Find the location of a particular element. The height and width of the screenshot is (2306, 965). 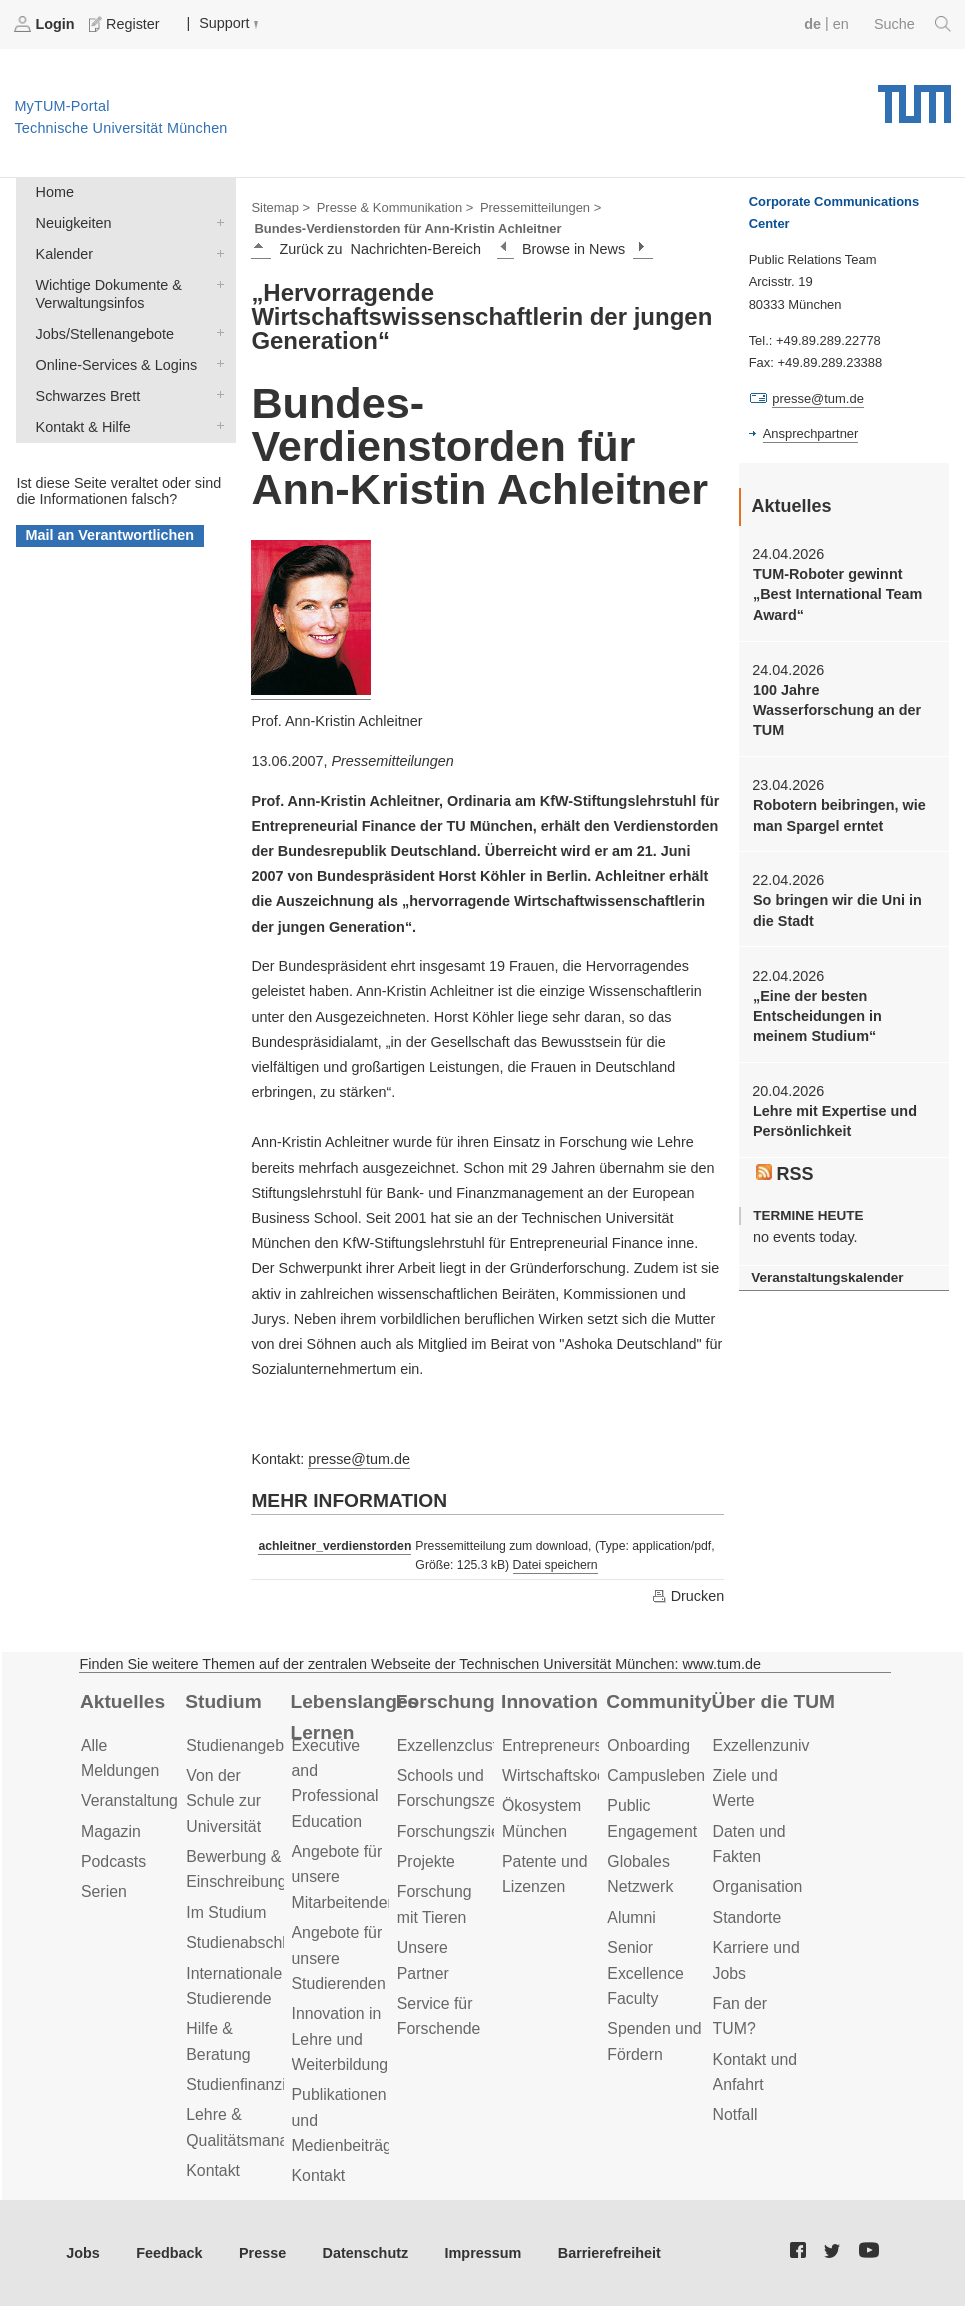

Impressum is located at coordinates (483, 2253).